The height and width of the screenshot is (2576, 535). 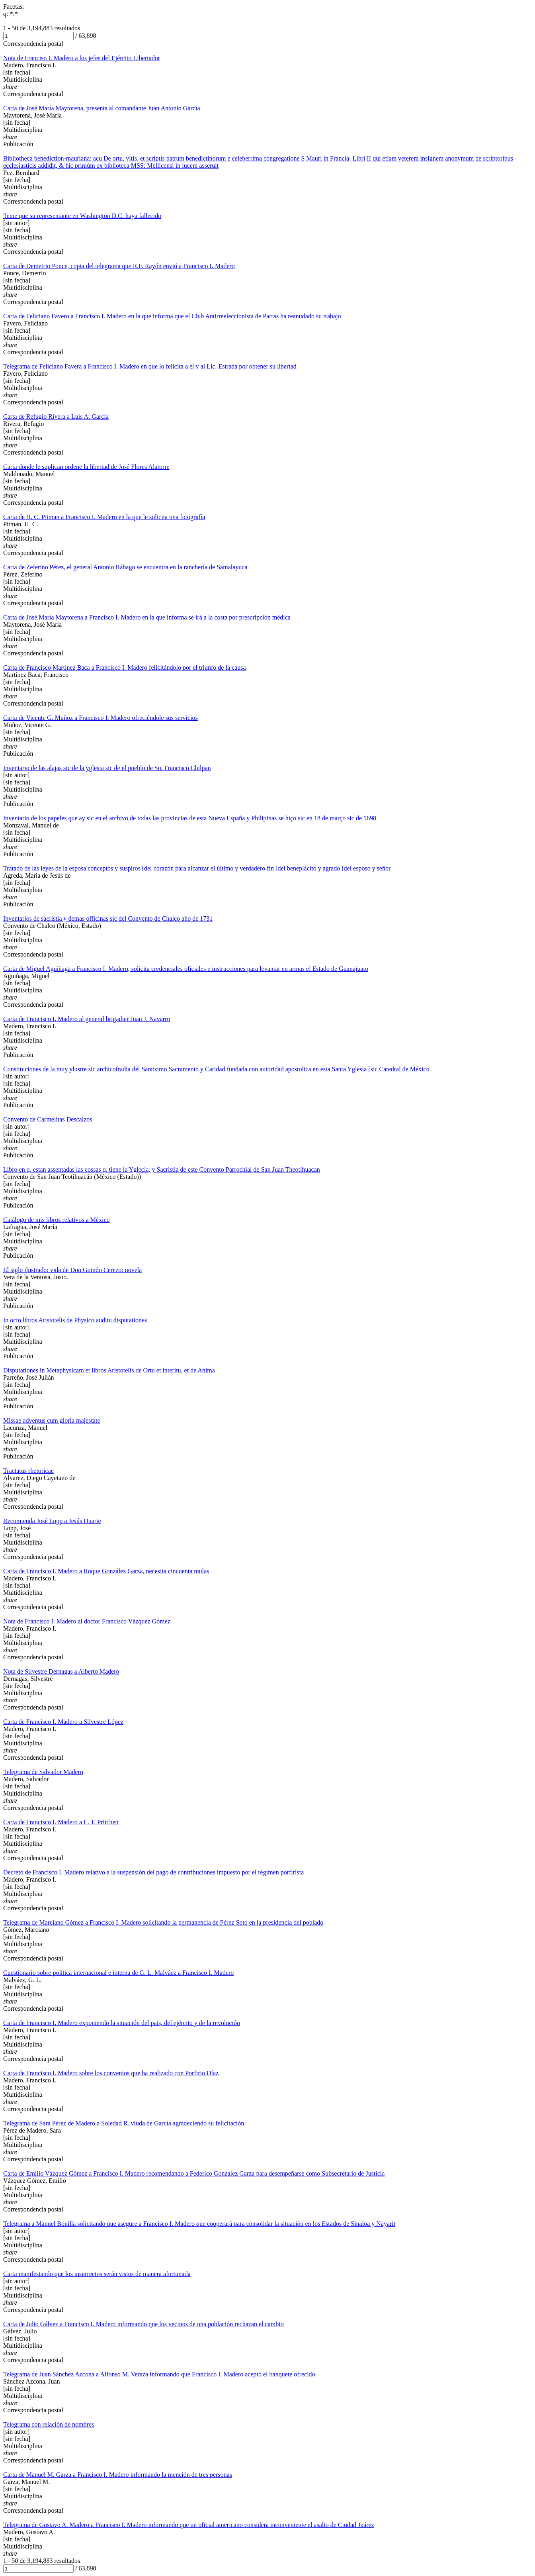 What do you see at coordinates (123, 2123) in the screenshot?
I see `Telegrama de Sara Pérez de Madero a Soledad R. viuda de García agradeciendo su felicitación` at bounding box center [123, 2123].